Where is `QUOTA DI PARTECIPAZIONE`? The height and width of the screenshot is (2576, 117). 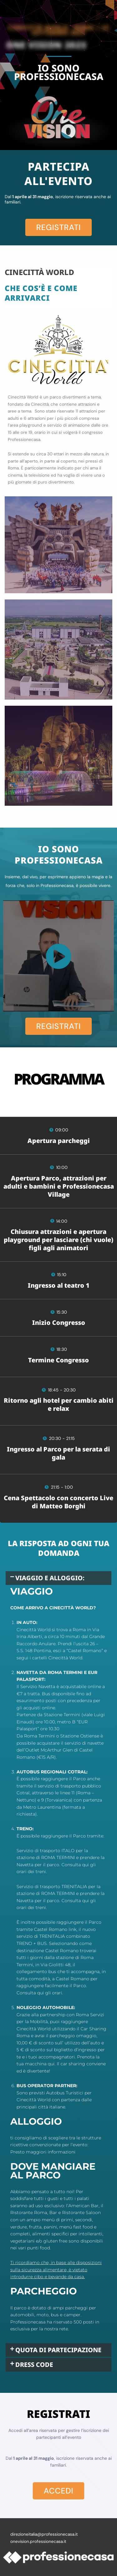
QUOTA DI PARTECIPAZIONE is located at coordinates (58, 2350).